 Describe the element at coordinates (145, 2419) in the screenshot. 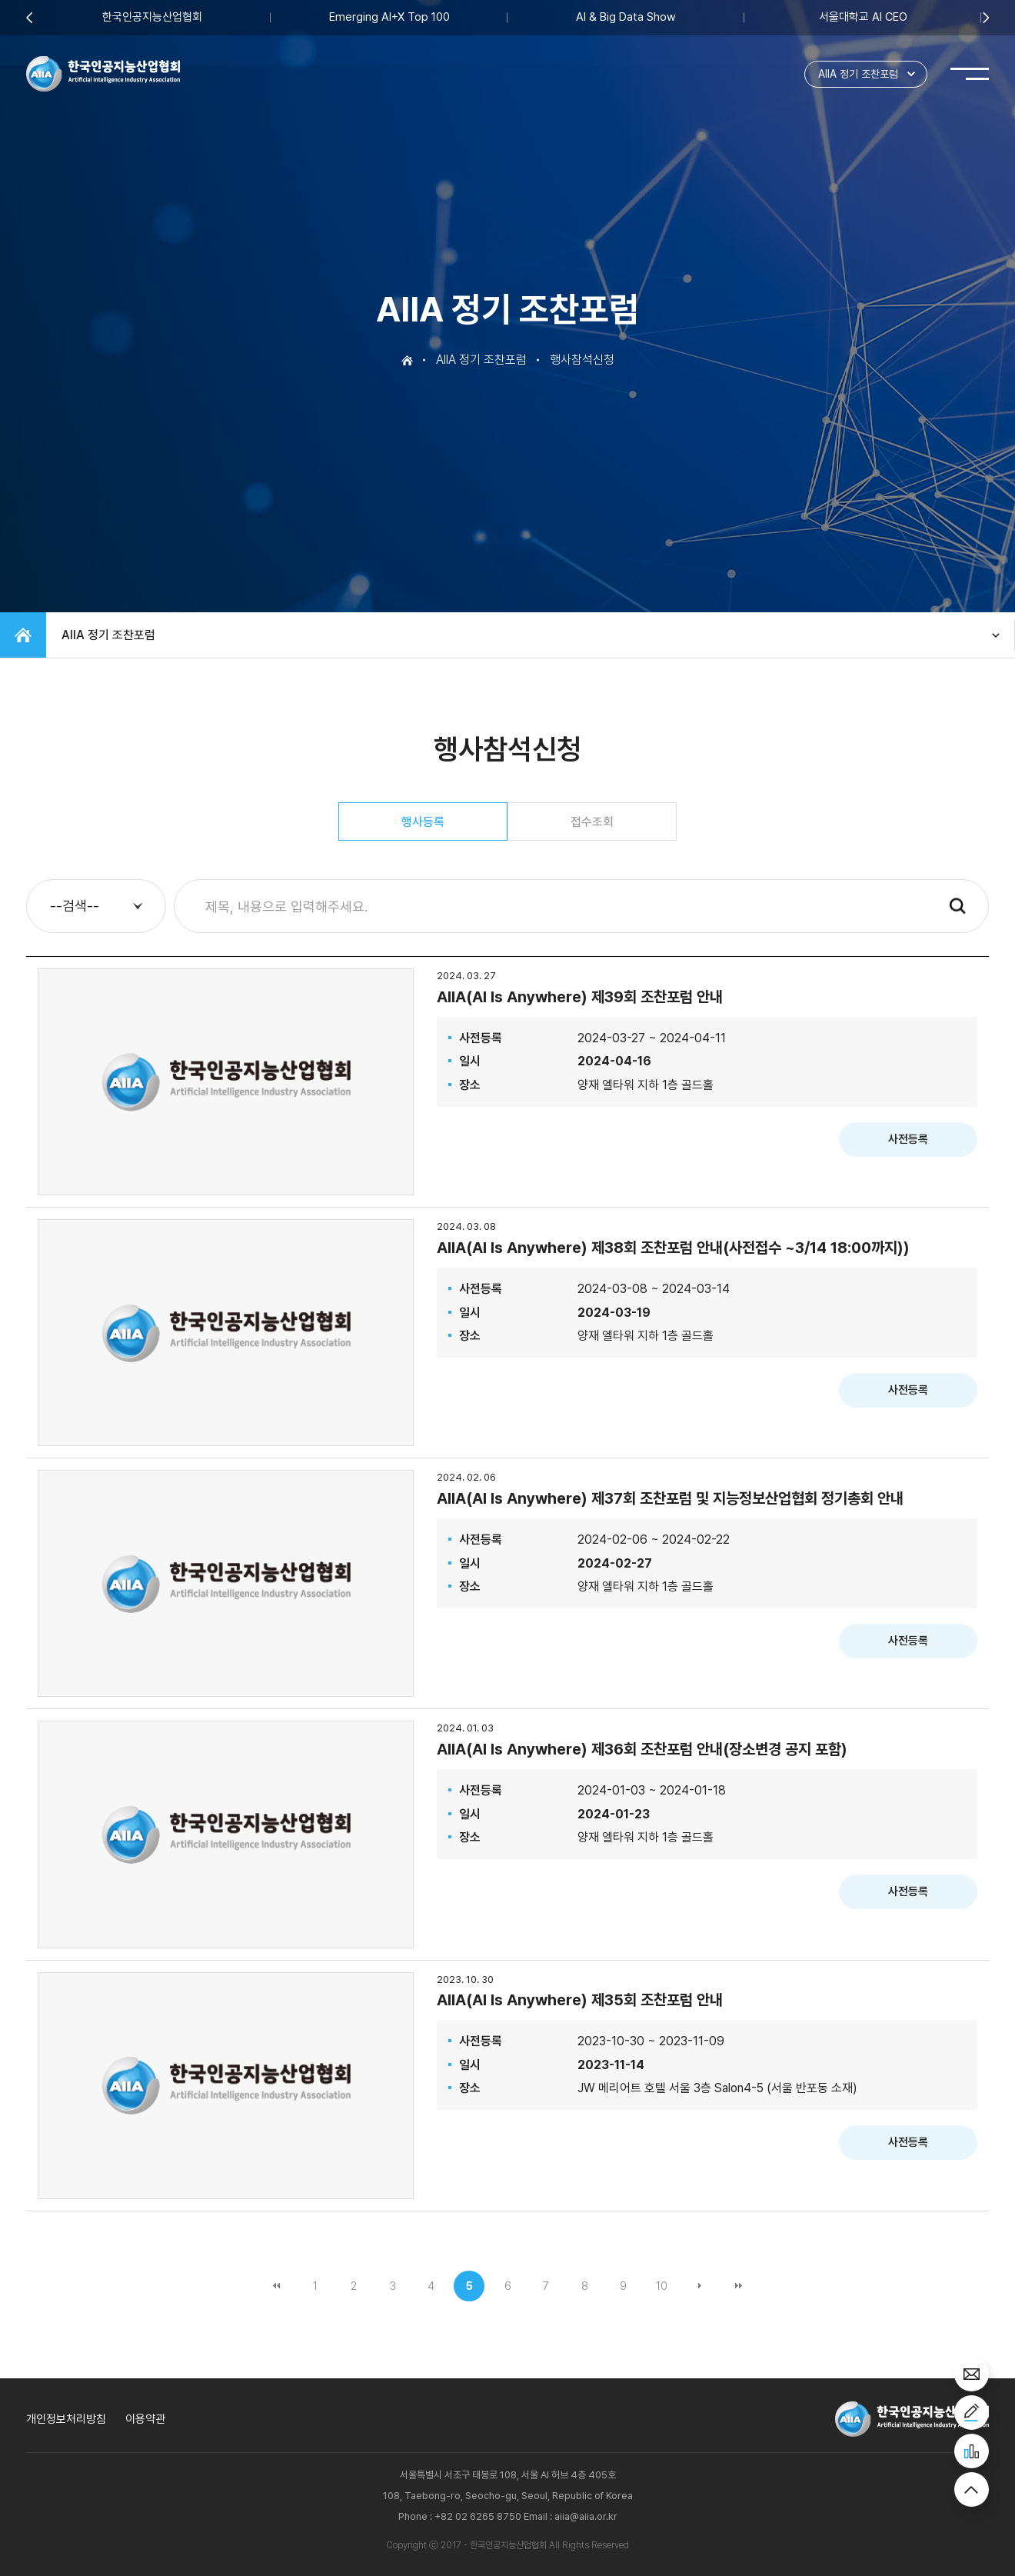

I see `이용약관` at that location.